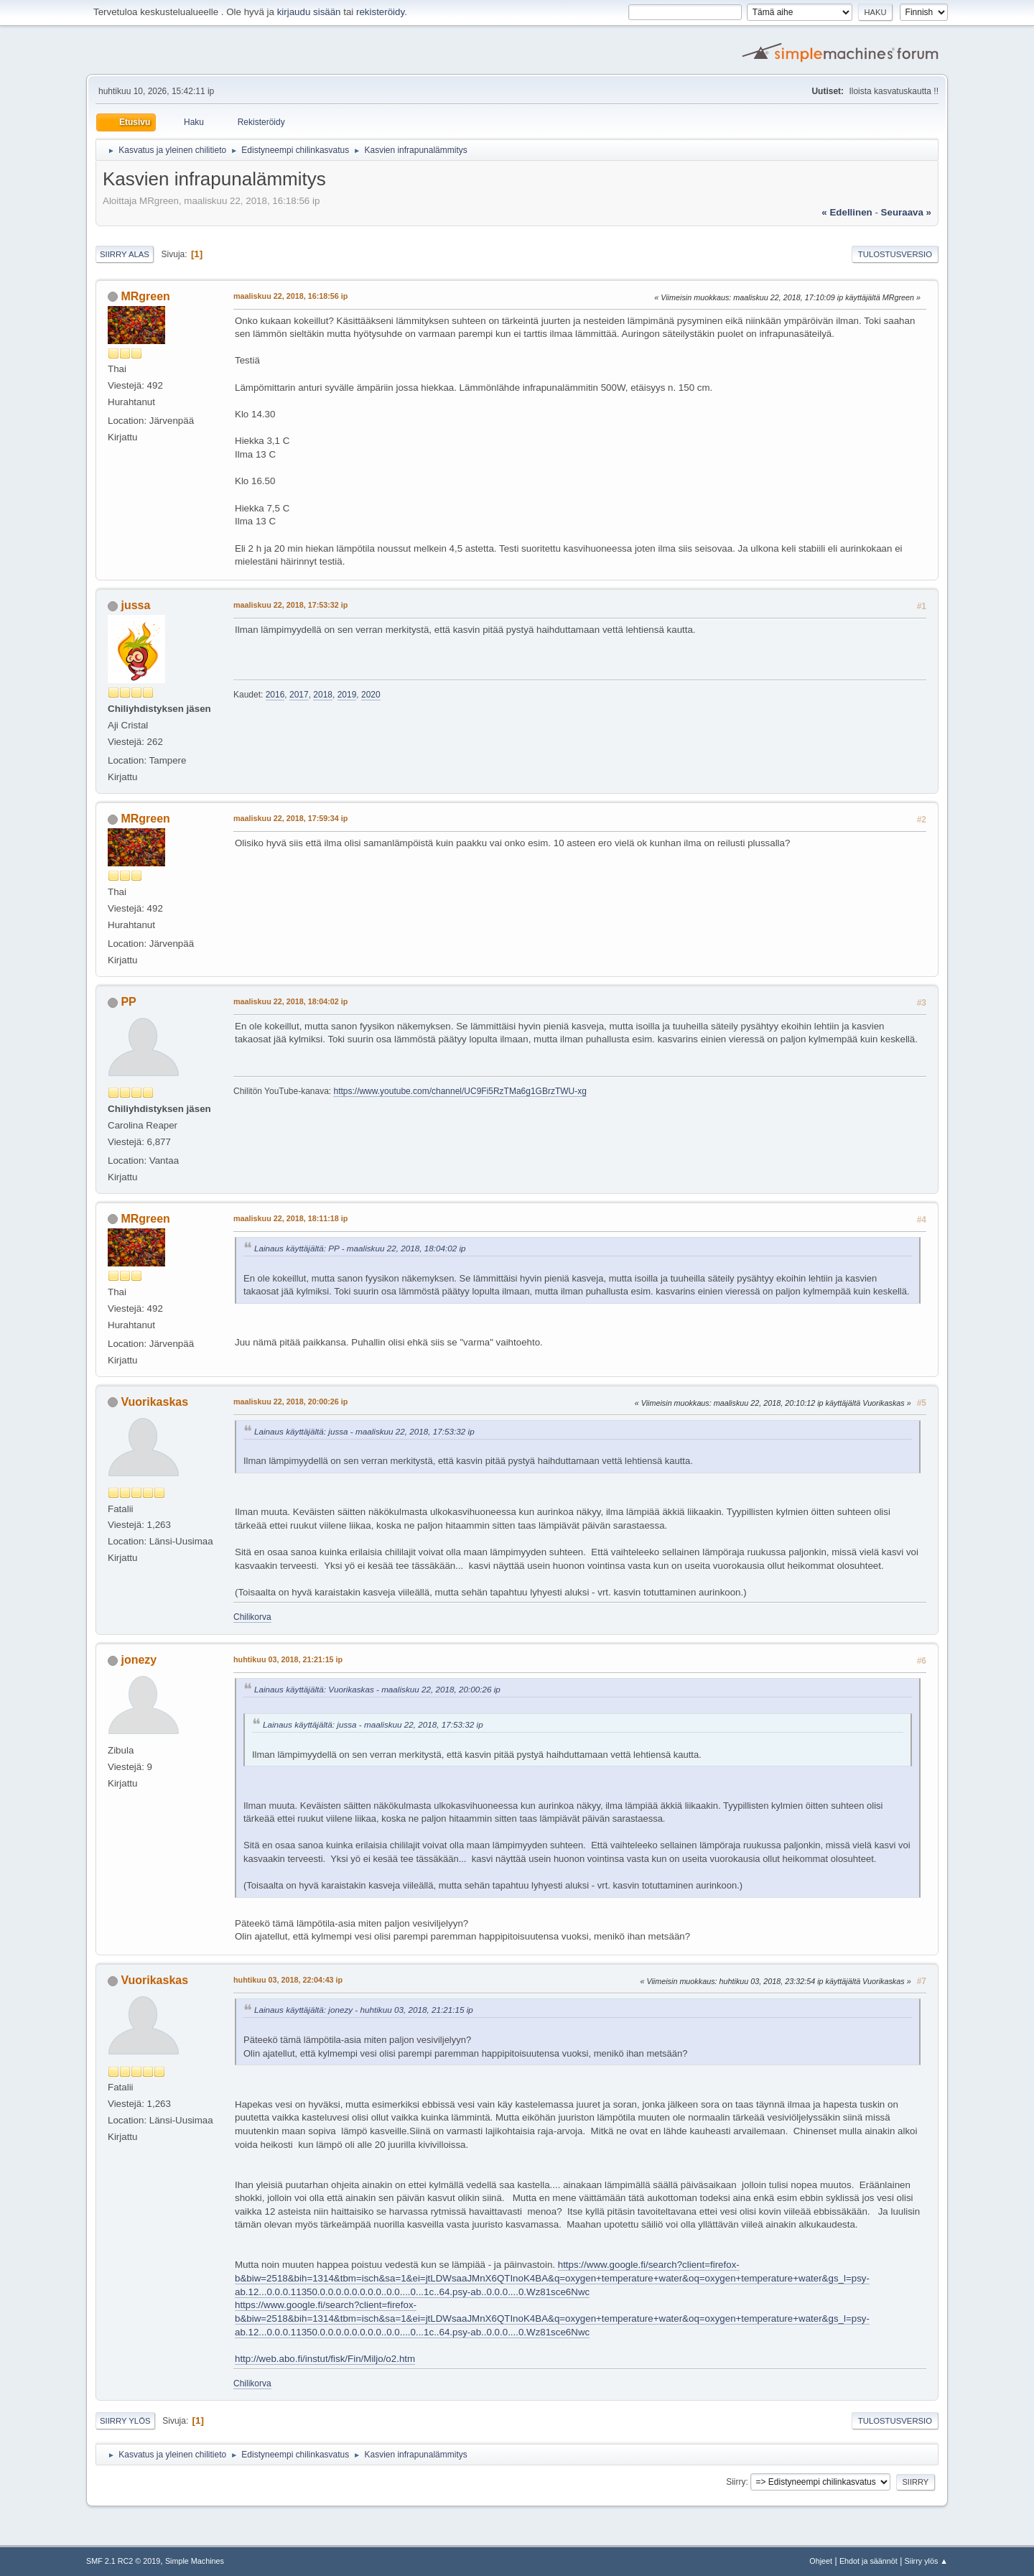  I want to click on maaliskuu 22, 2018, 20:00:26 ip, so click(290, 1401).